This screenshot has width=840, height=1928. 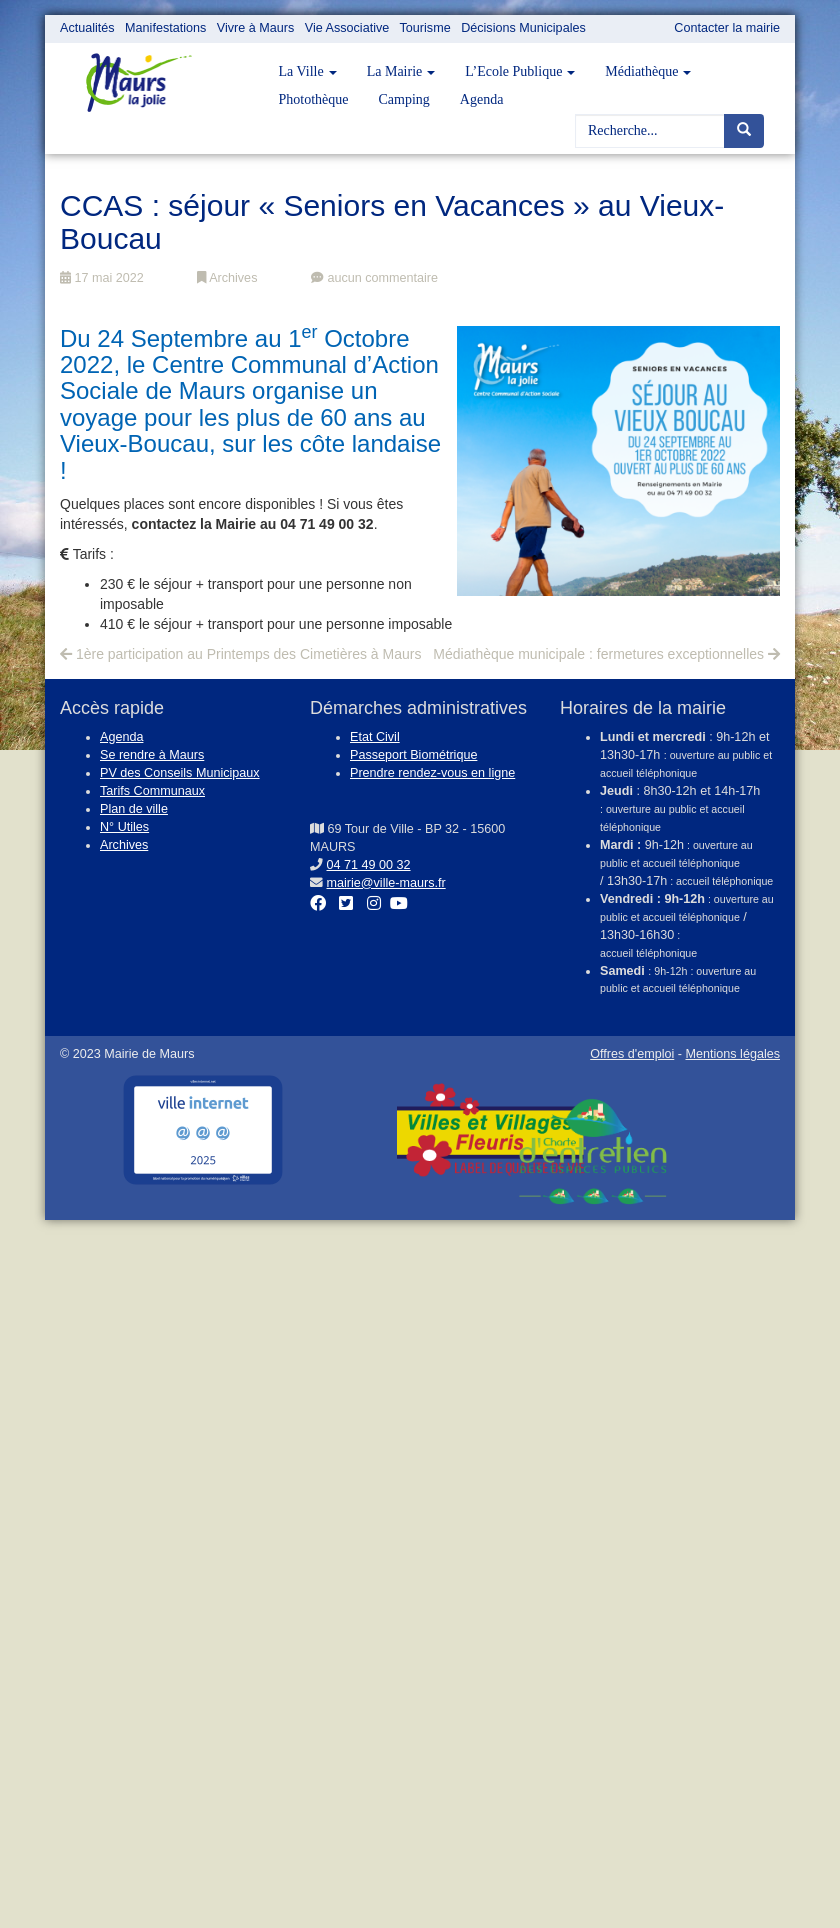 What do you see at coordinates (425, 28) in the screenshot?
I see `Tourisme` at bounding box center [425, 28].